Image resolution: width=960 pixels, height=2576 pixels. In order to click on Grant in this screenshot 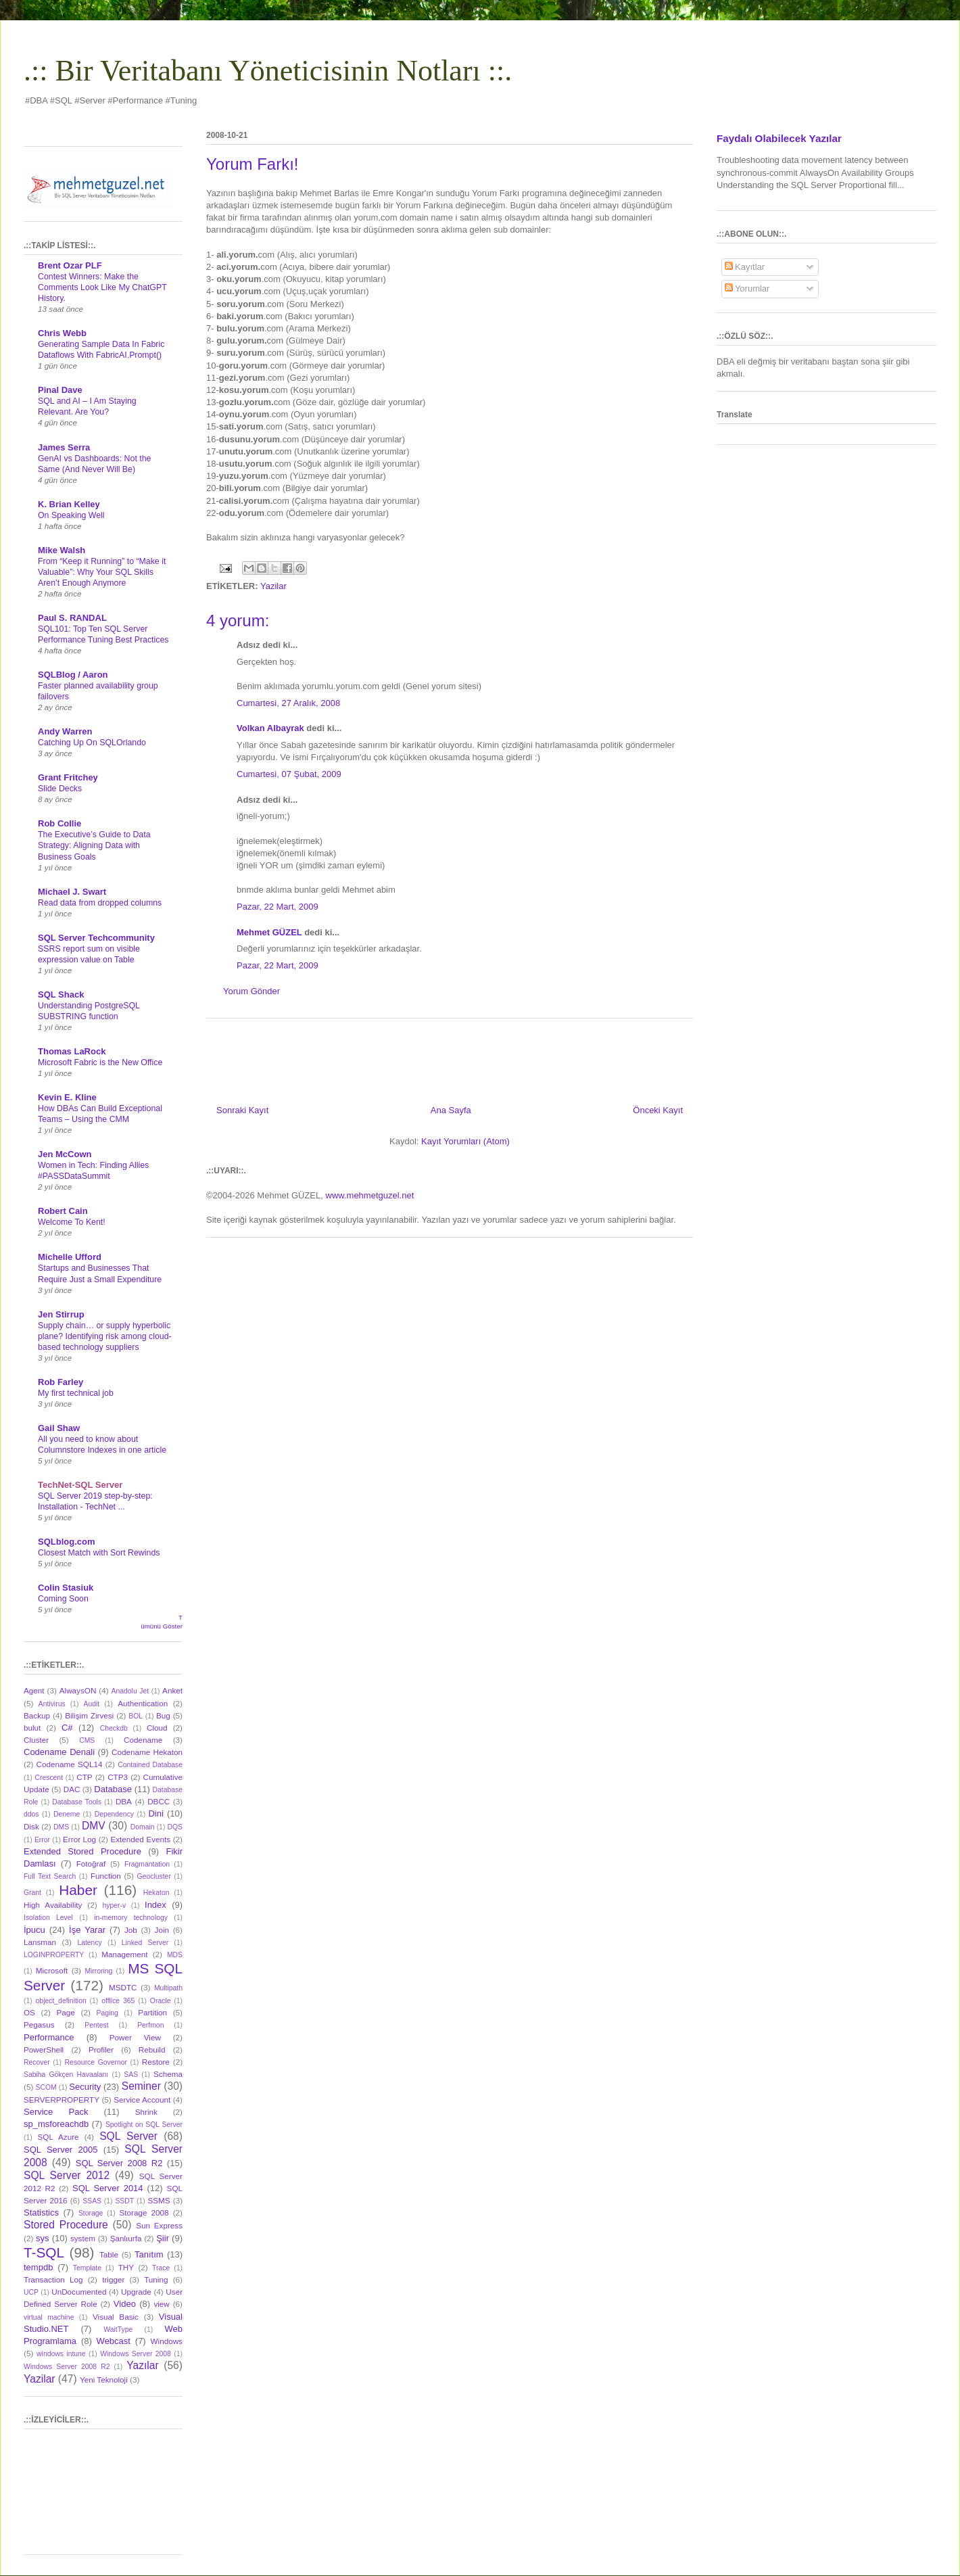, I will do `click(32, 1892)`.